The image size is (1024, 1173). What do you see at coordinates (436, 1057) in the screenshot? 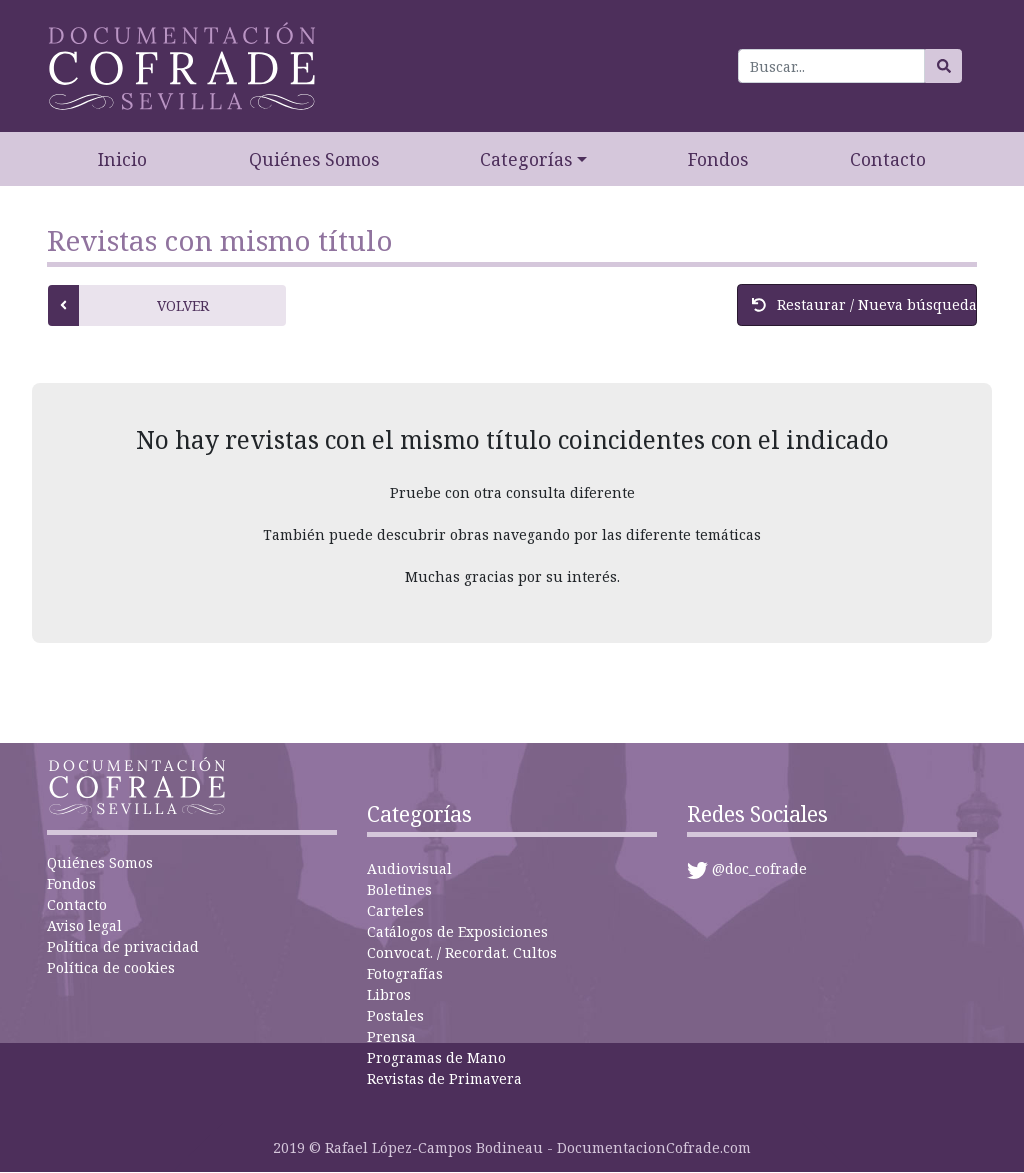
I see `Programas de Mano` at bounding box center [436, 1057].